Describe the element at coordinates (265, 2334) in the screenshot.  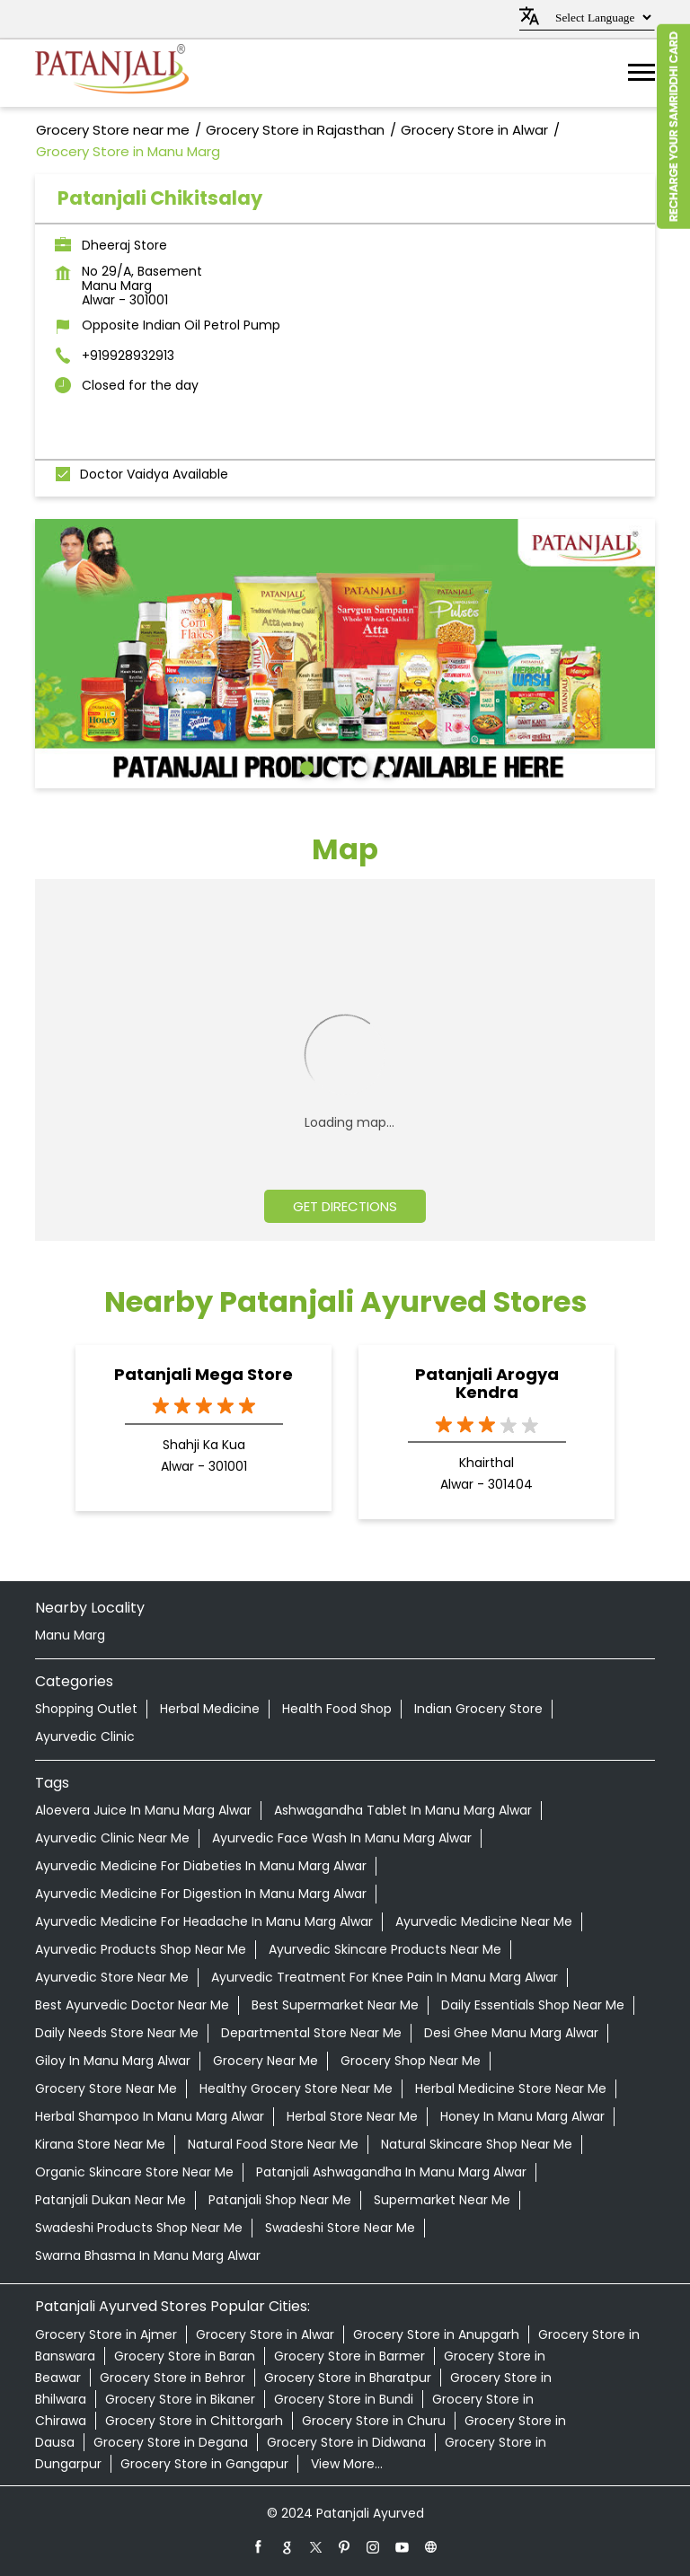
I see `Grocery Store in Alwar` at that location.